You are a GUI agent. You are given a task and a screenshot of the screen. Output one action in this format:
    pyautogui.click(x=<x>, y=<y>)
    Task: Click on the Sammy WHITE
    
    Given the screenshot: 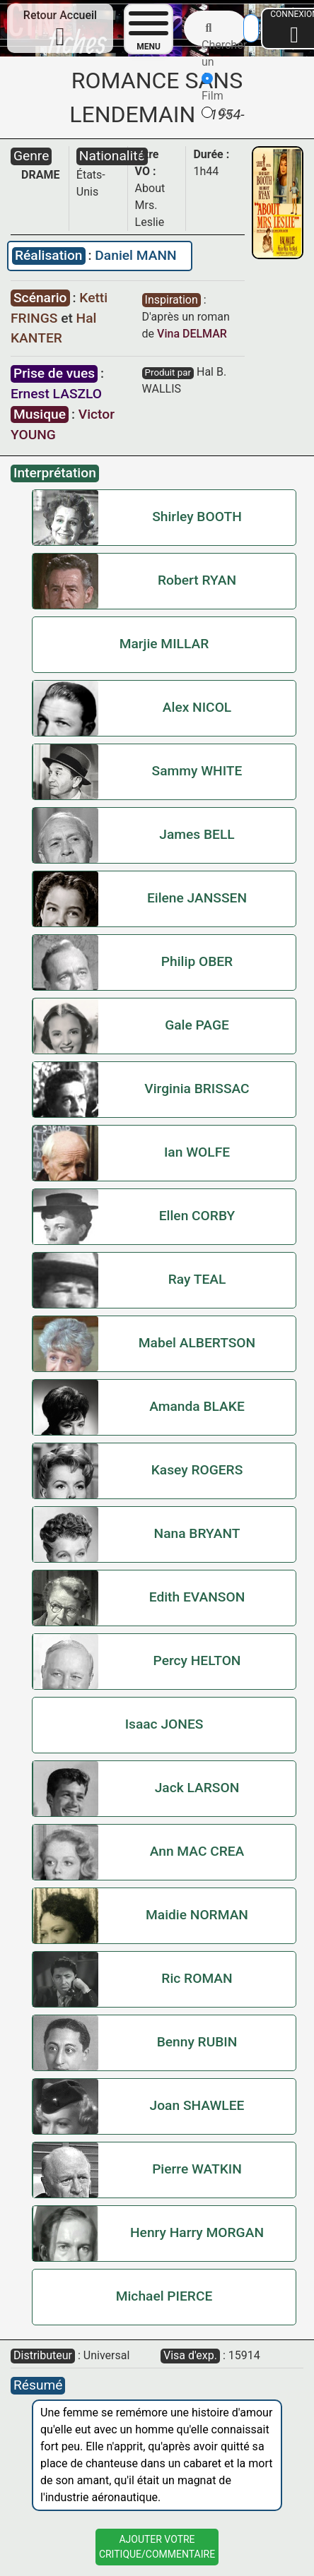 What is the action you would take?
    pyautogui.click(x=197, y=771)
    